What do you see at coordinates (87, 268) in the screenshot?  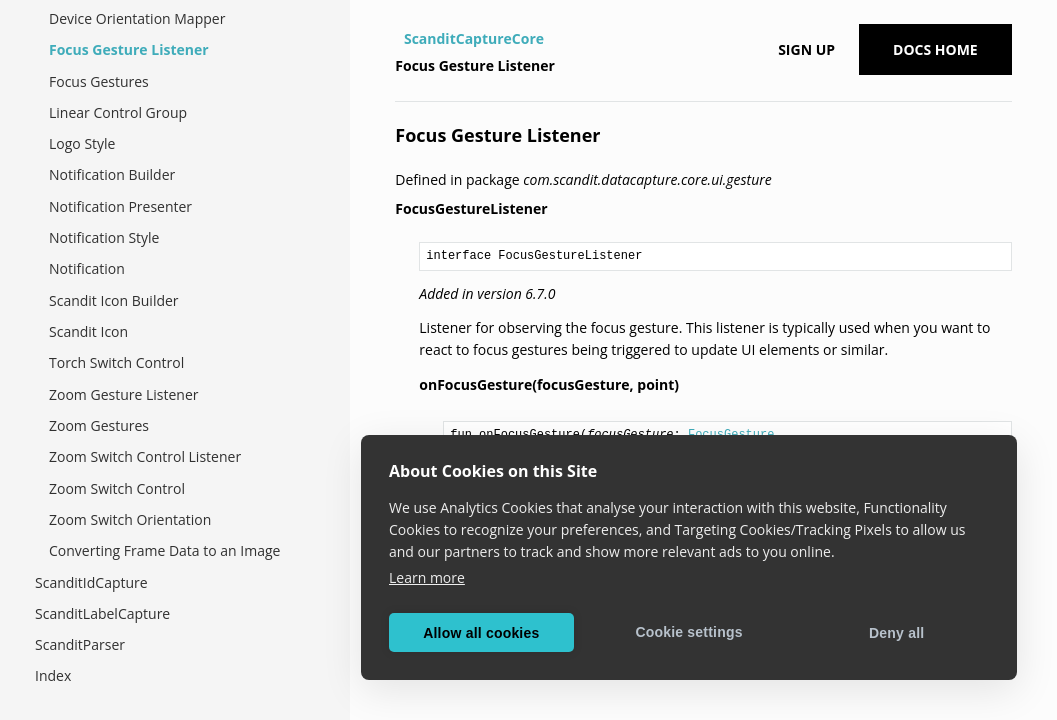 I see `Notification` at bounding box center [87, 268].